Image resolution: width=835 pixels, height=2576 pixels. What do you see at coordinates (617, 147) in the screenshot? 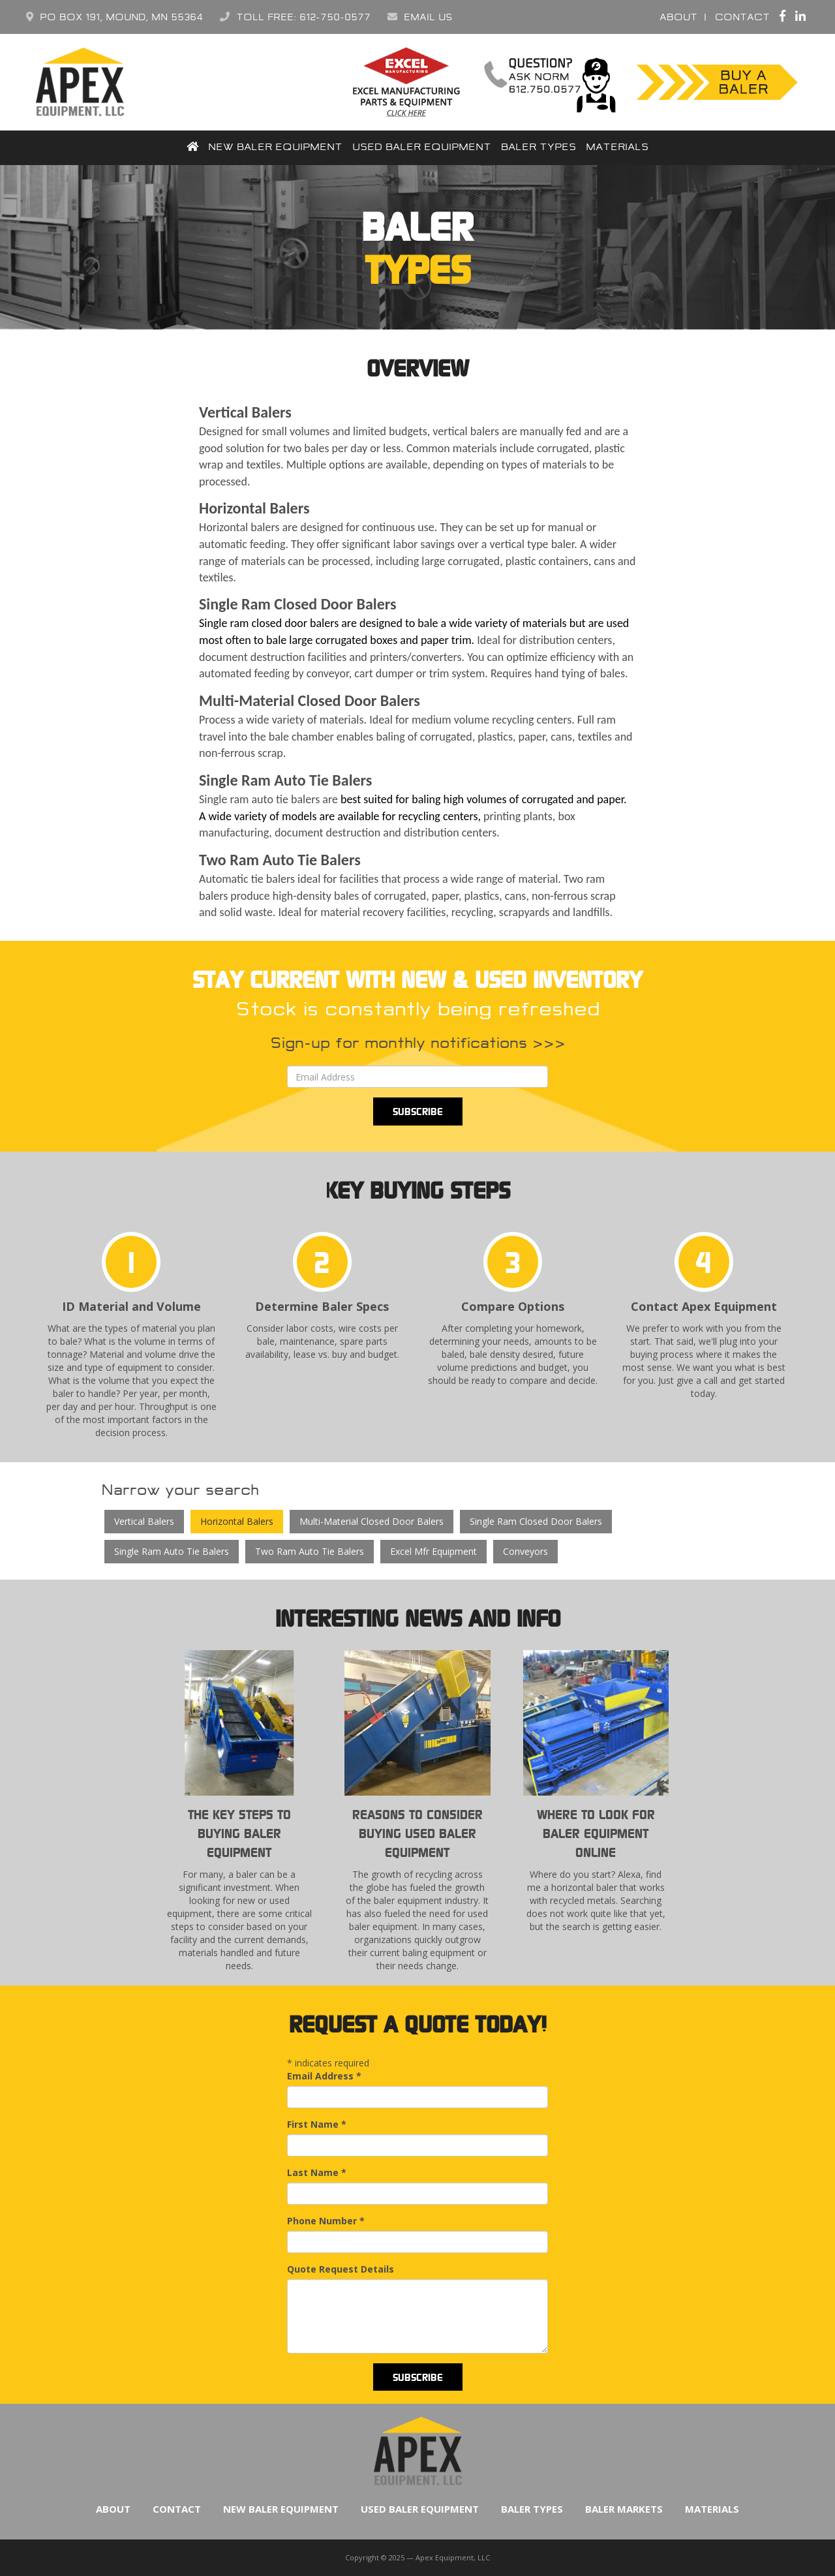
I see `Materials` at bounding box center [617, 147].